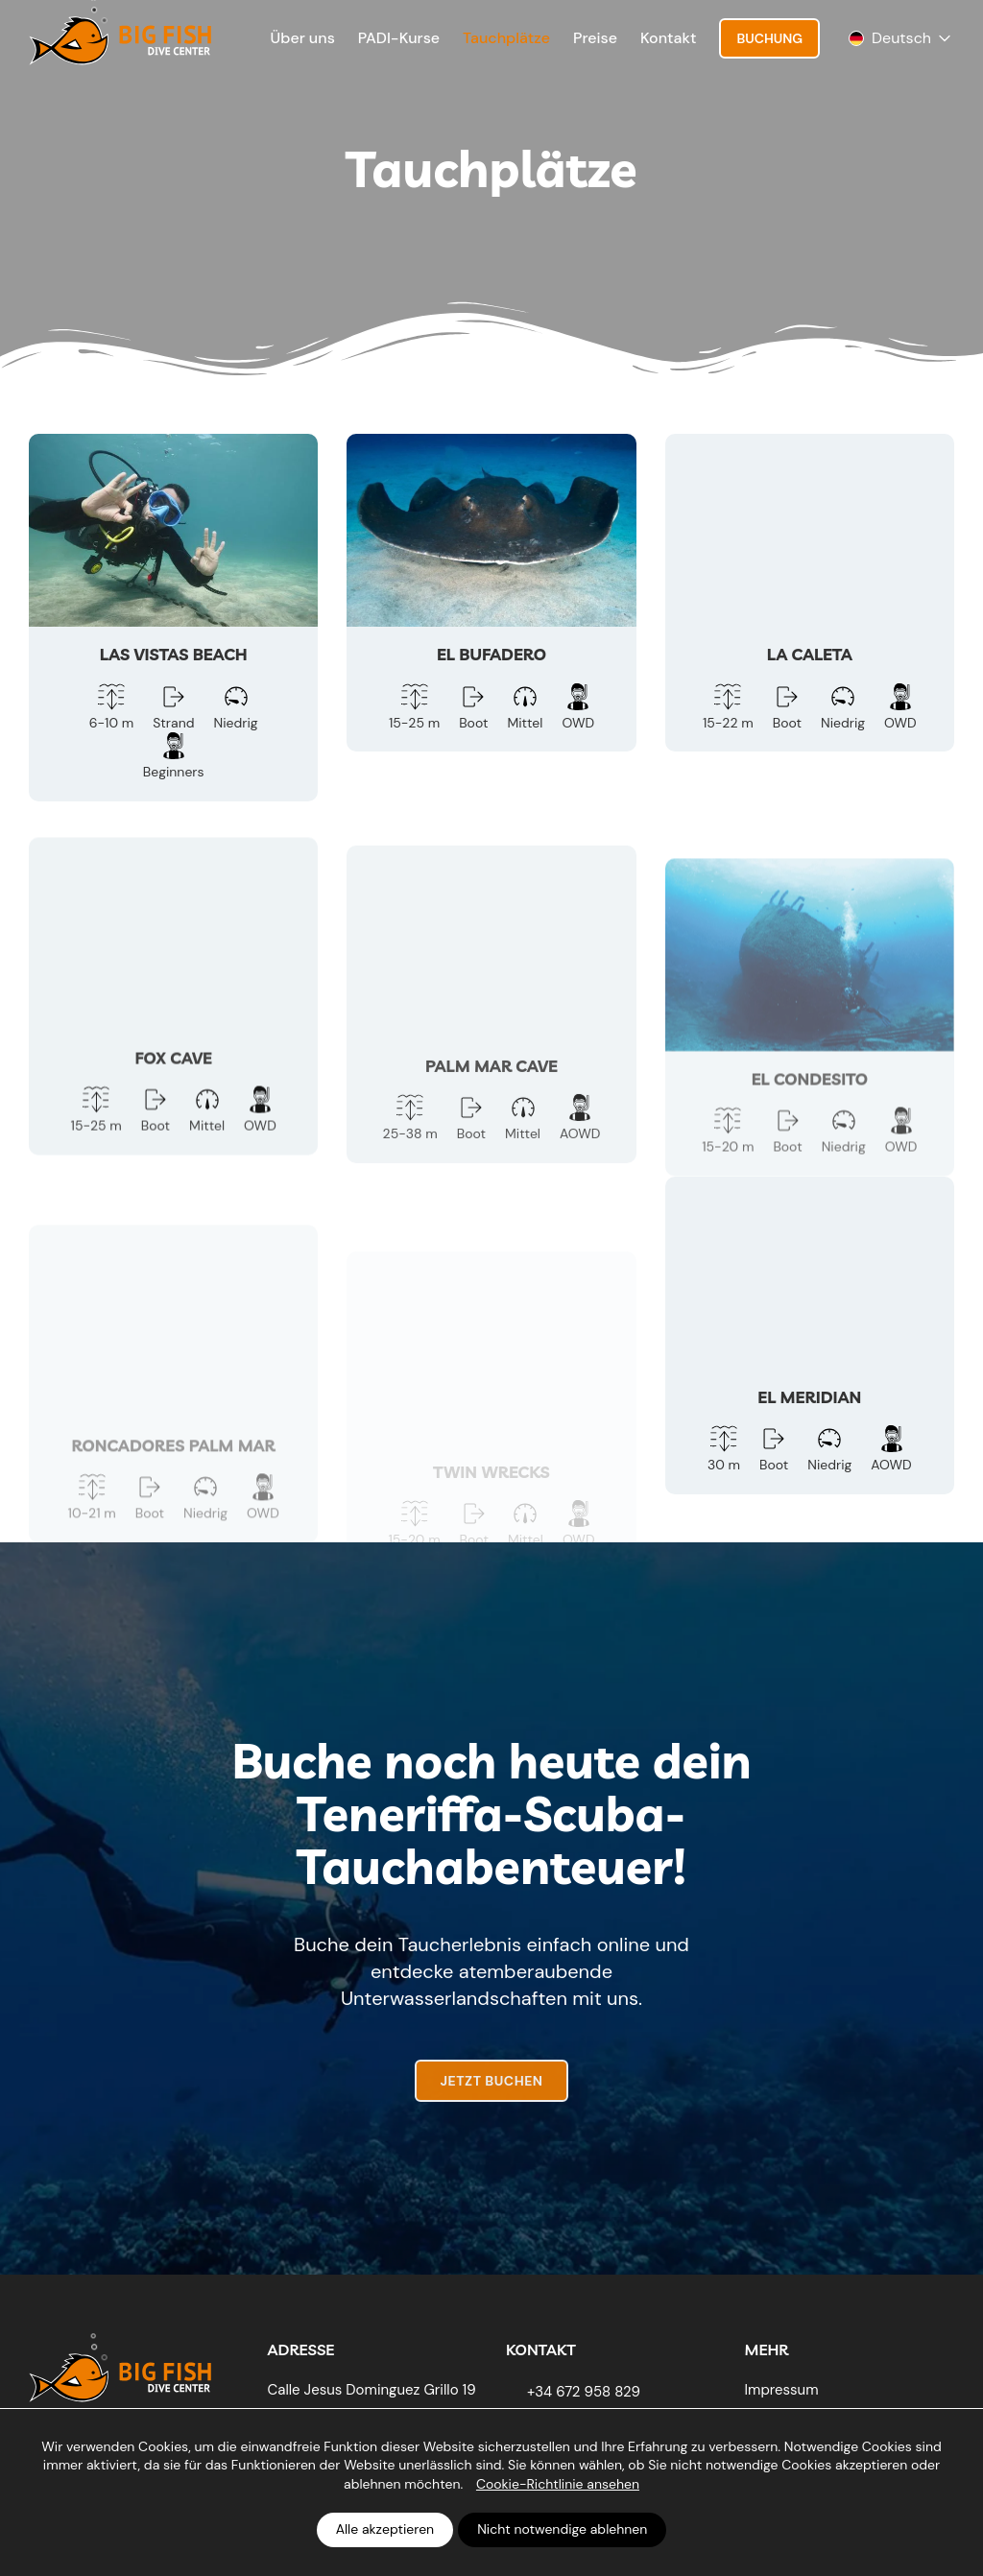 The image size is (983, 2576). I want to click on +34 672 958 829, so click(583, 2391).